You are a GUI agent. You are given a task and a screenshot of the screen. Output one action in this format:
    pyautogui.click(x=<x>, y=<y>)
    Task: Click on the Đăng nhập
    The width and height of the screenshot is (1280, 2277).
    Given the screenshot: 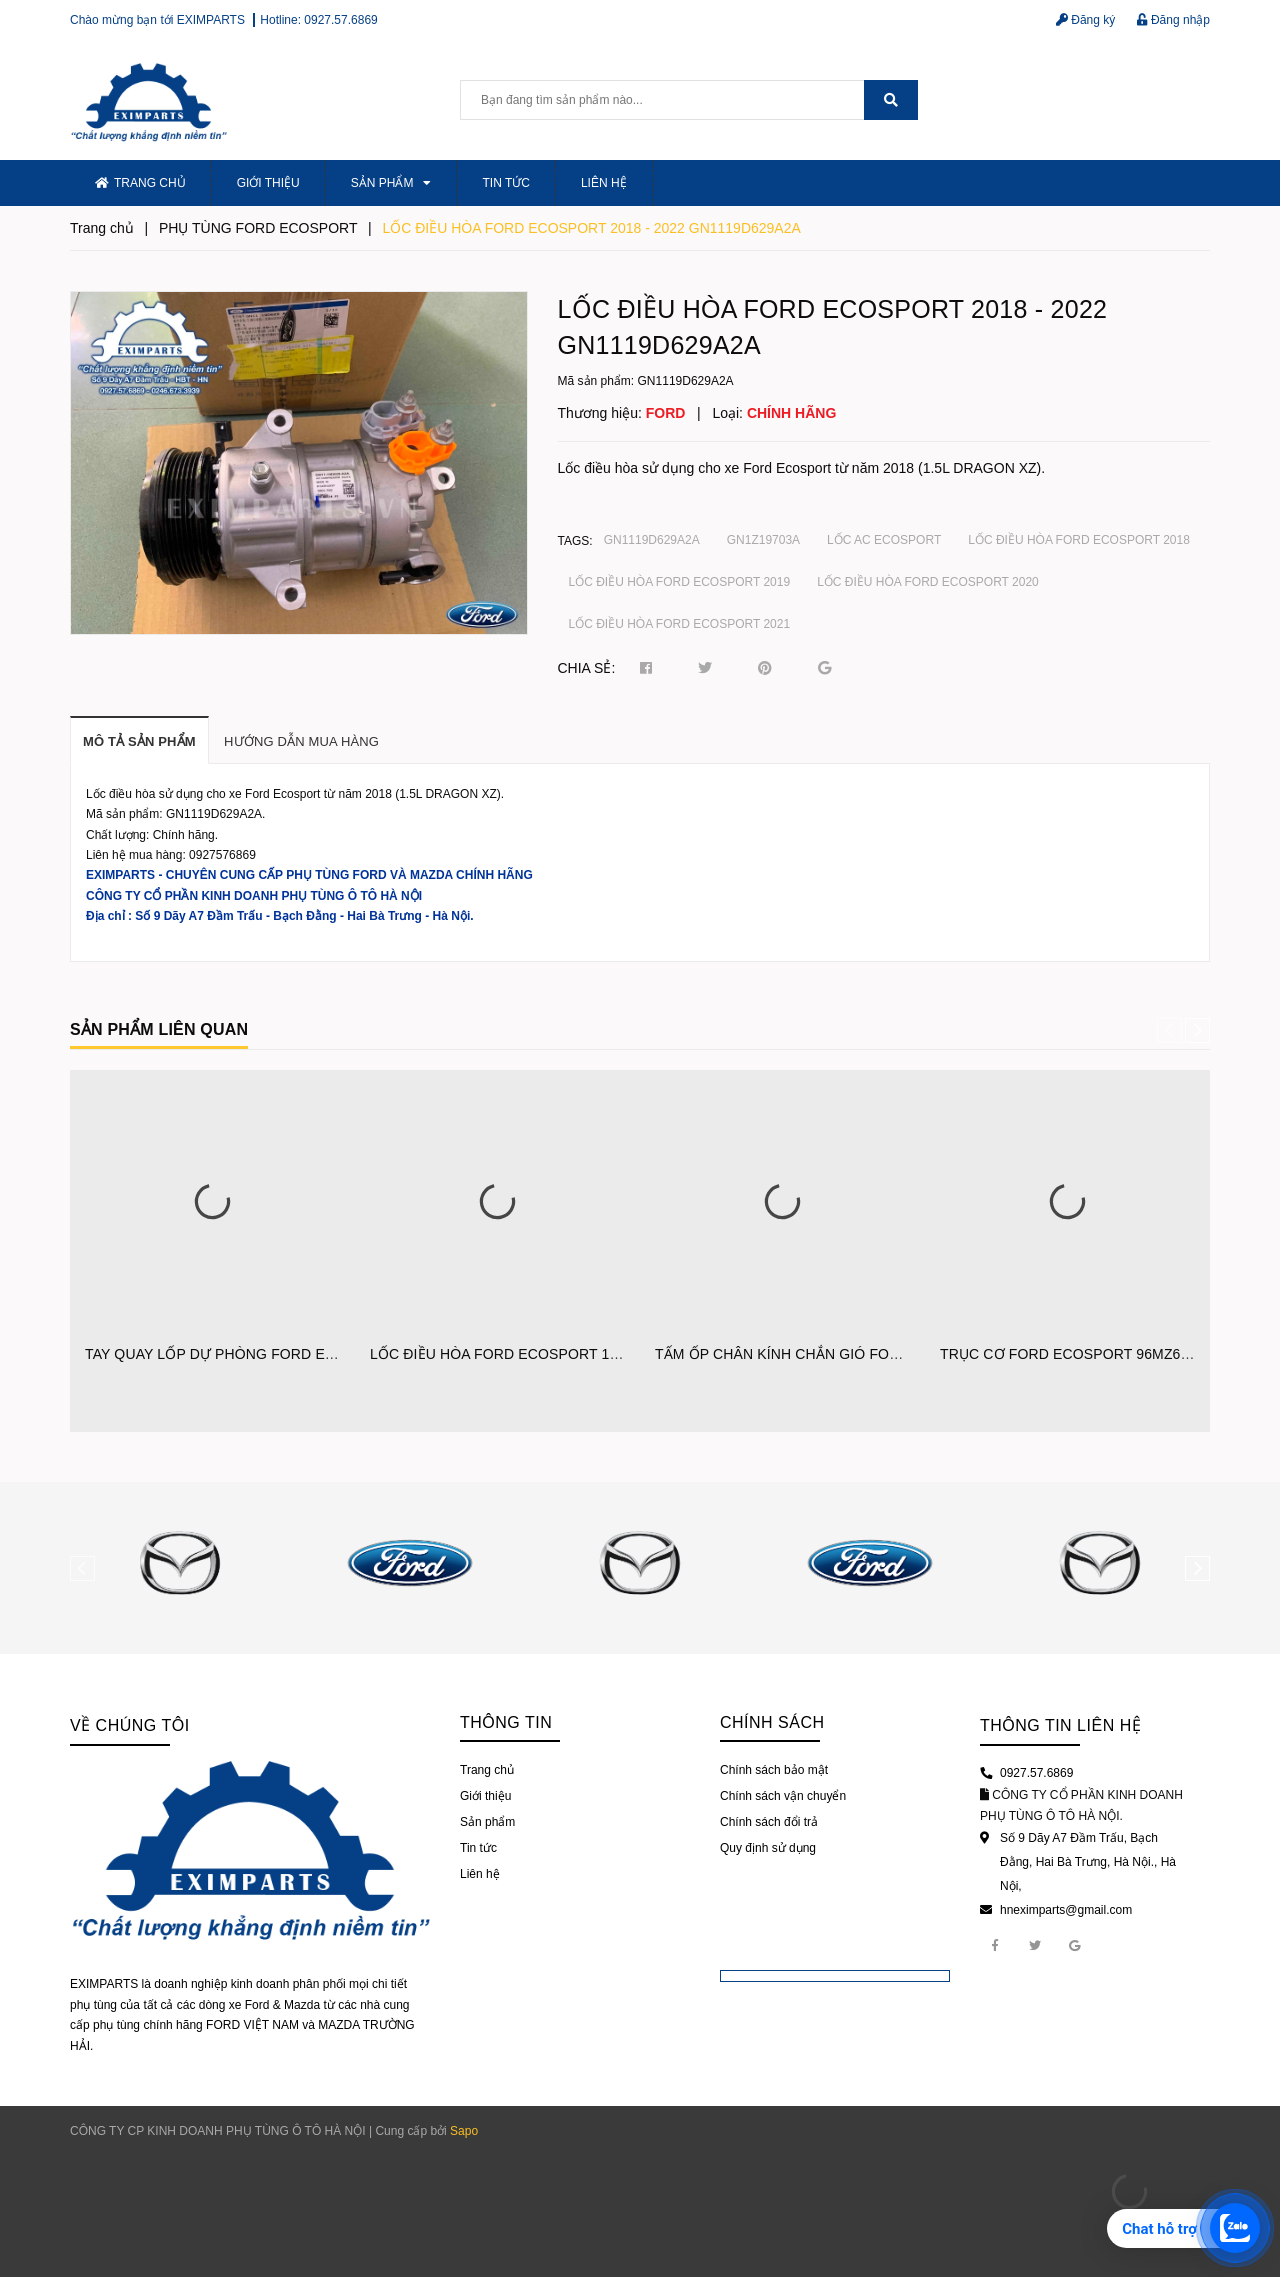 What is the action you would take?
    pyautogui.click(x=1173, y=20)
    